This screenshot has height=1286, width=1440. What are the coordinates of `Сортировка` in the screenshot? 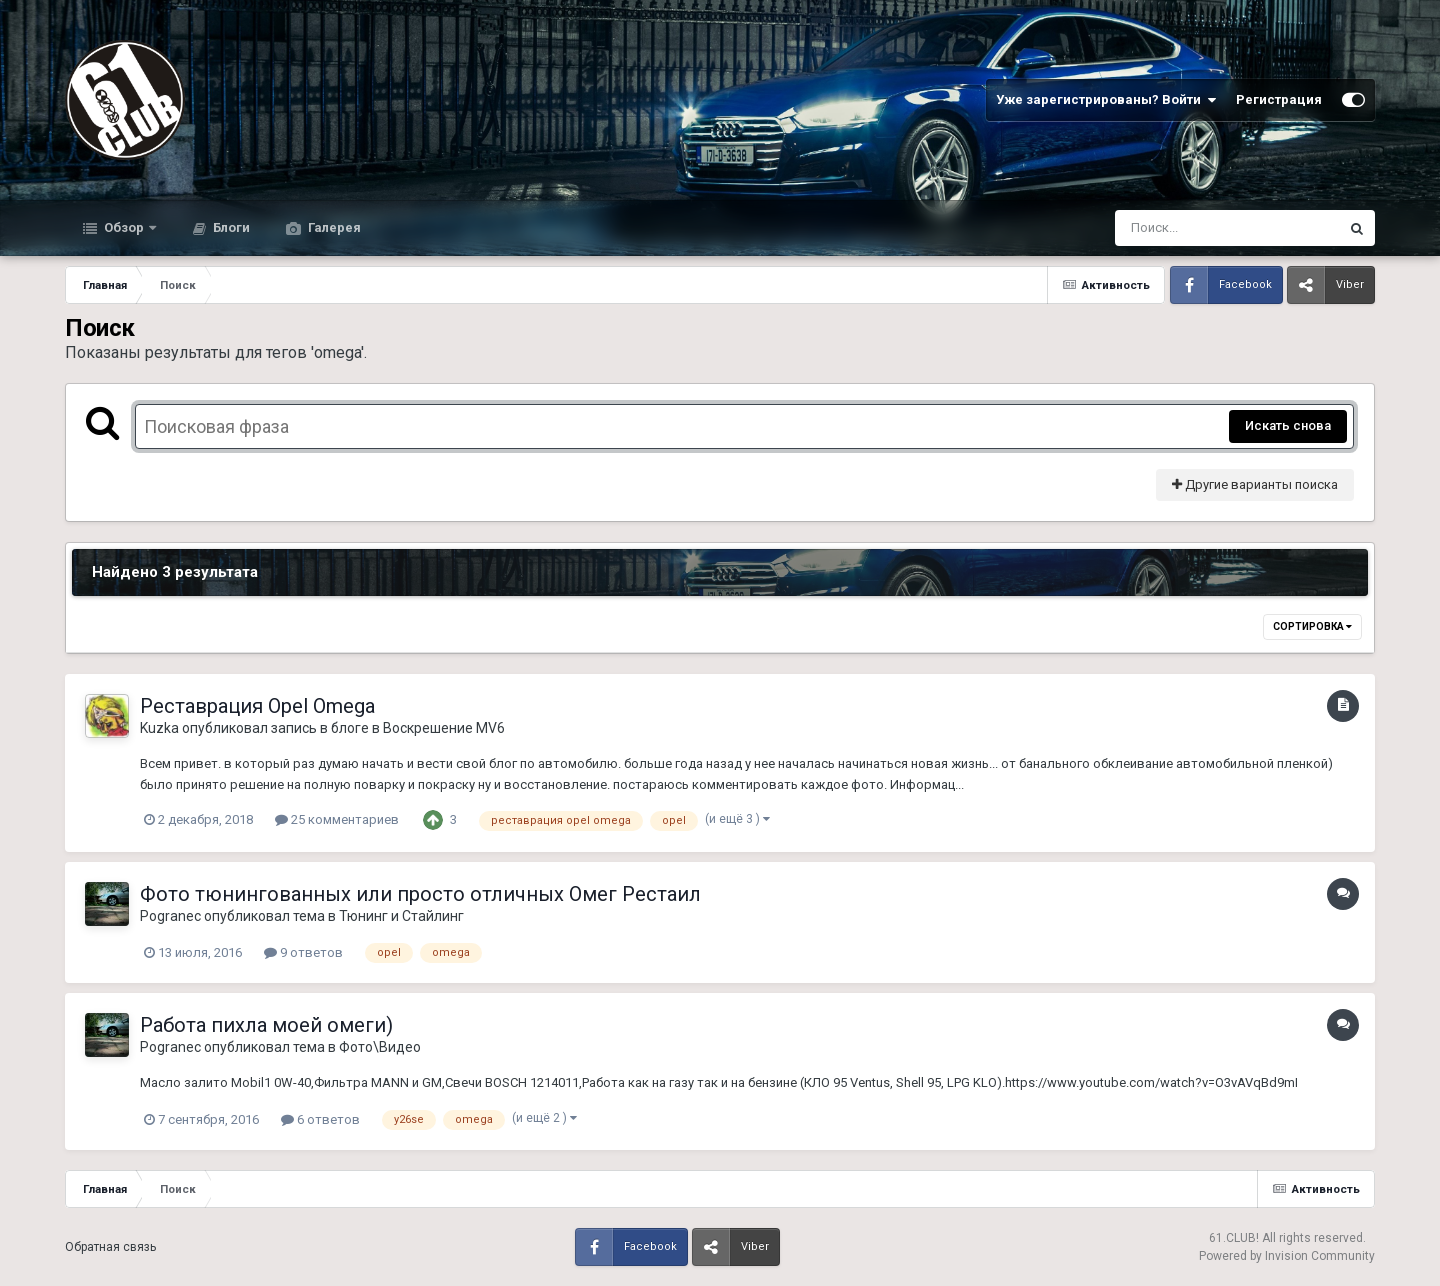 It's located at (1312, 626).